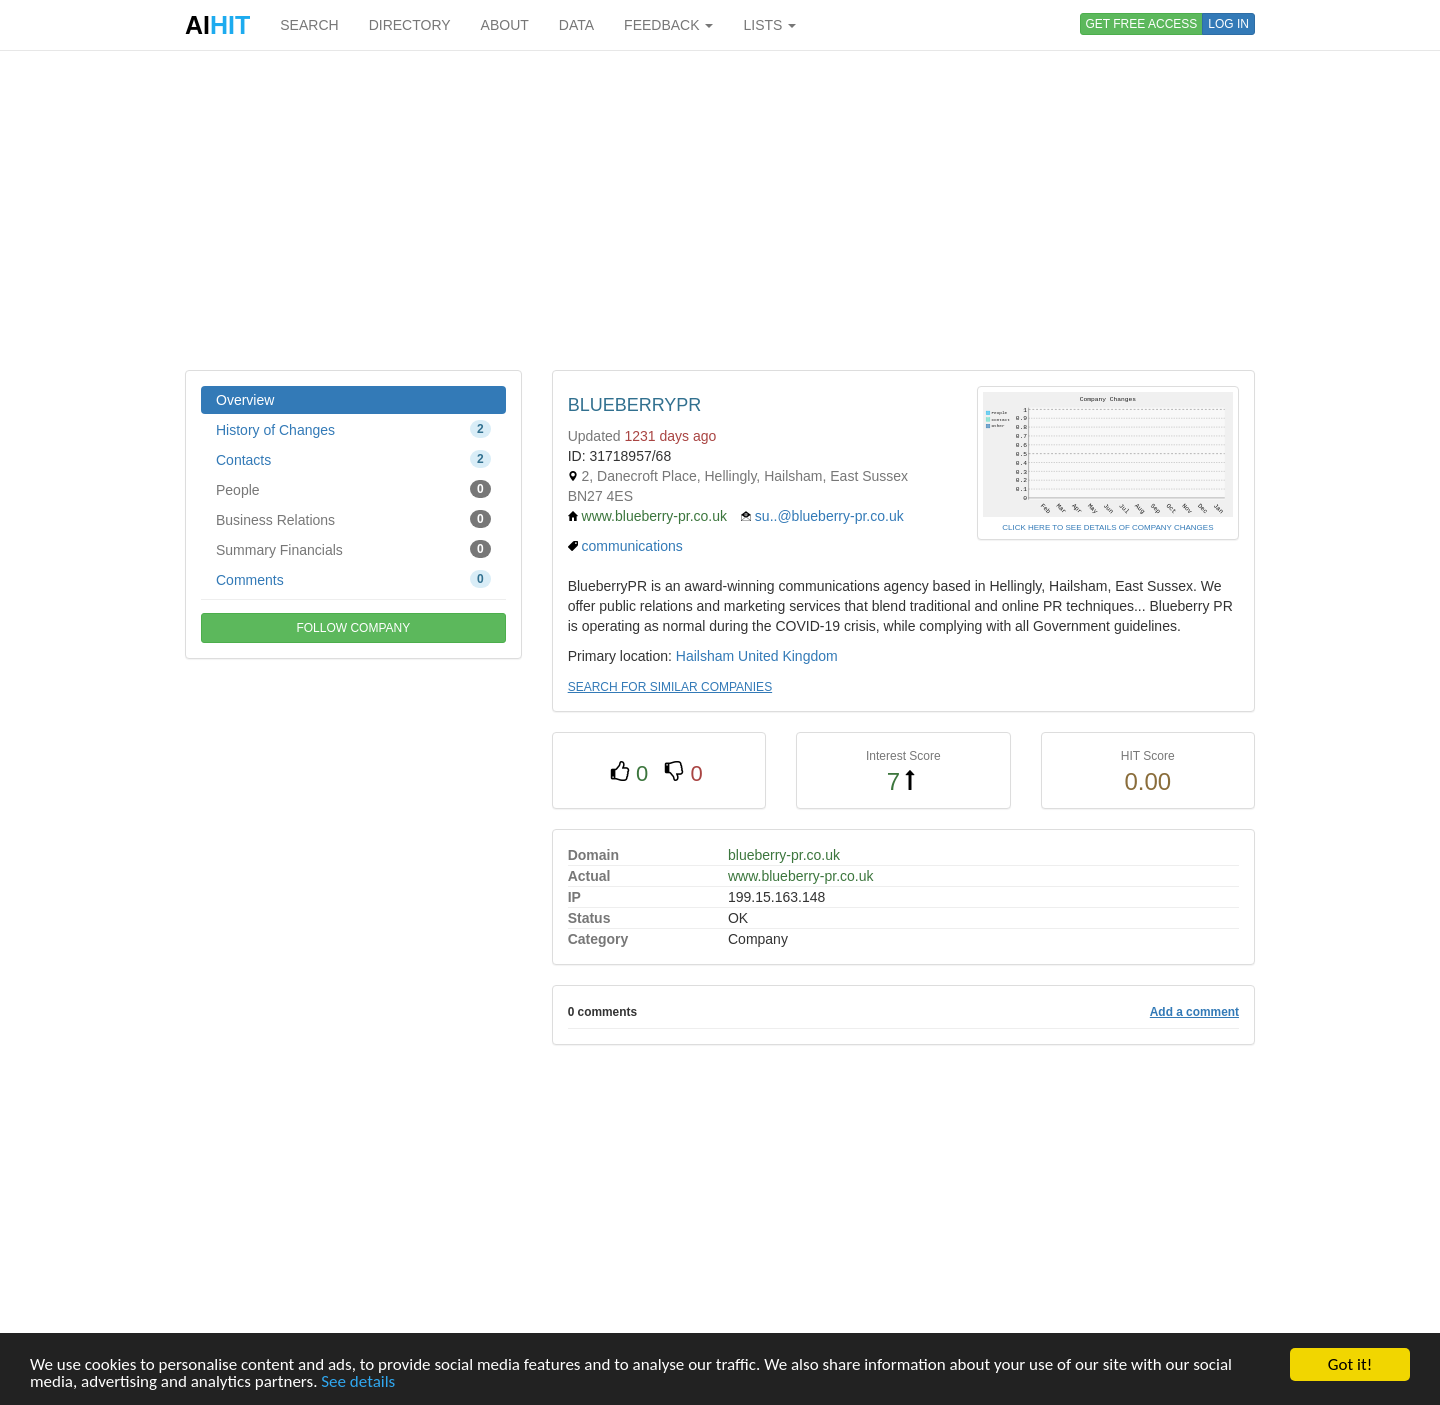 This screenshot has height=1405, width=1440. Describe the element at coordinates (358, 1381) in the screenshot. I see `See details` at that location.